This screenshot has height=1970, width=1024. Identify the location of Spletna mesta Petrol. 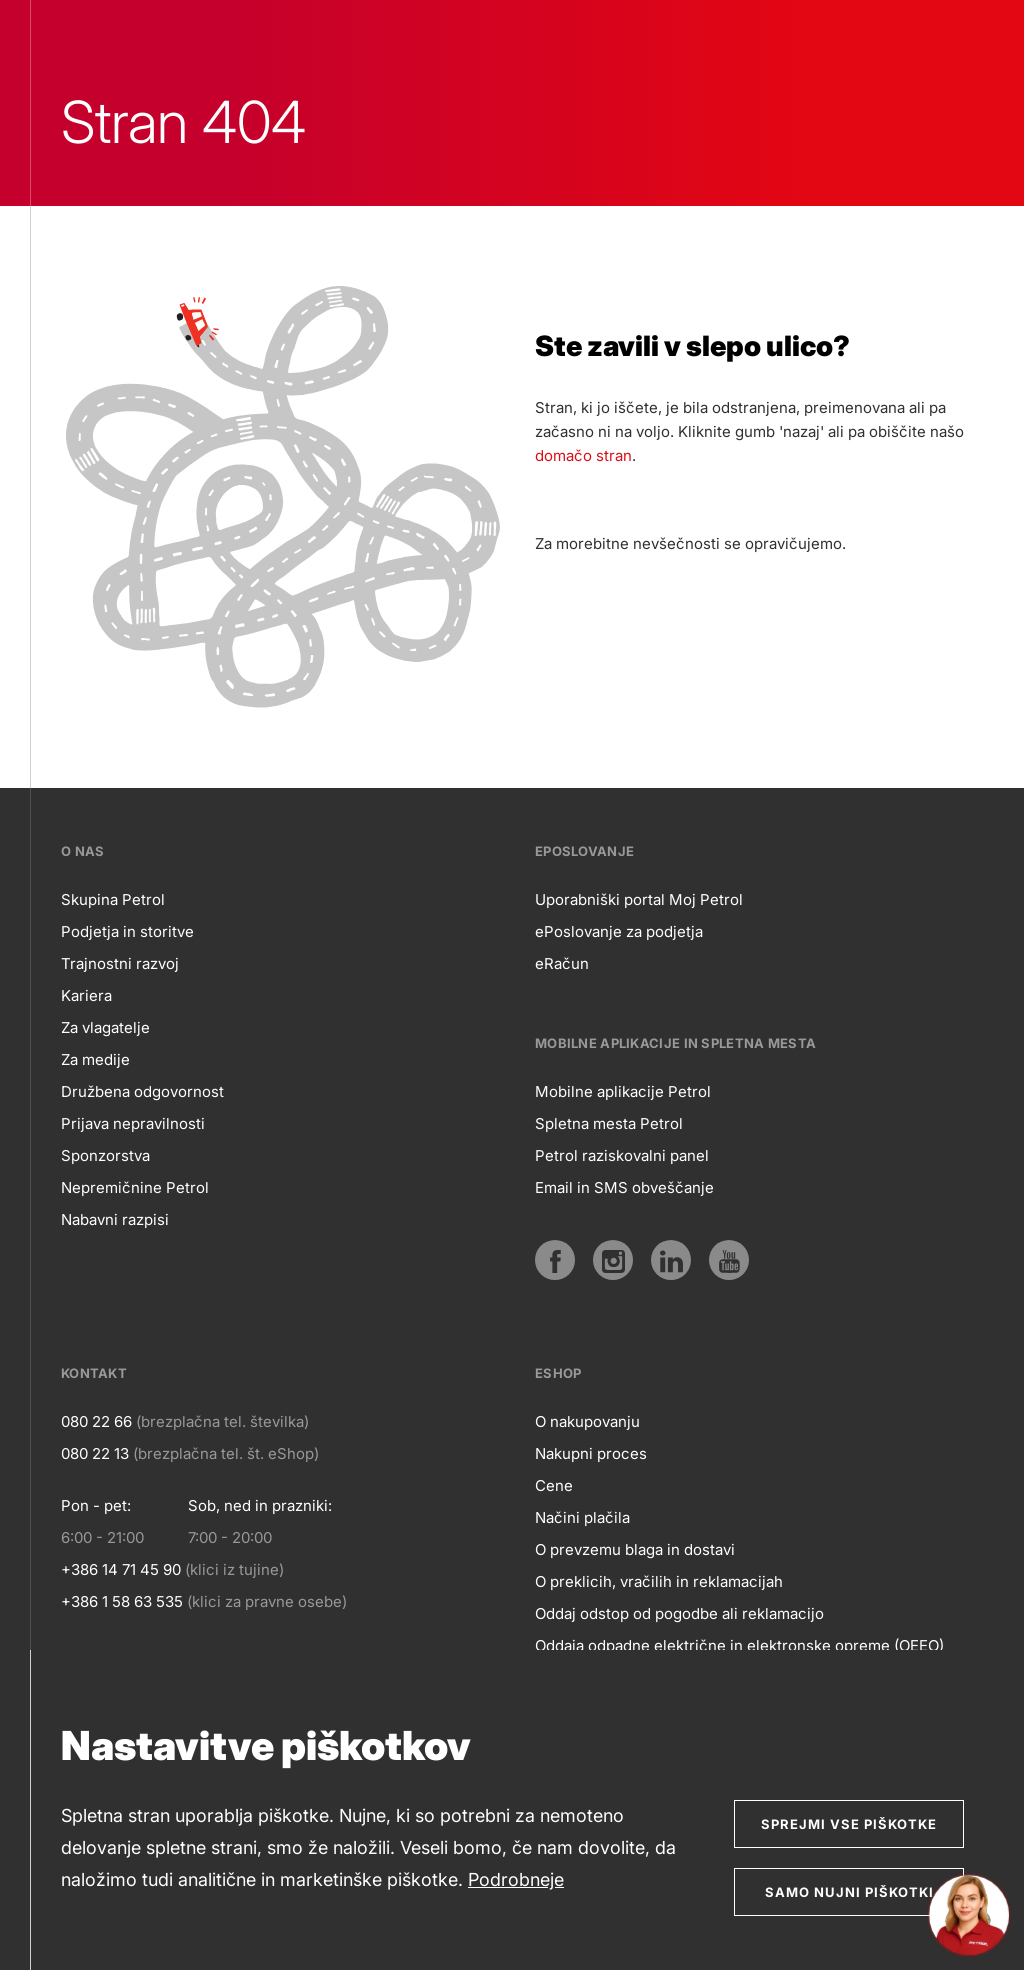
(609, 1123).